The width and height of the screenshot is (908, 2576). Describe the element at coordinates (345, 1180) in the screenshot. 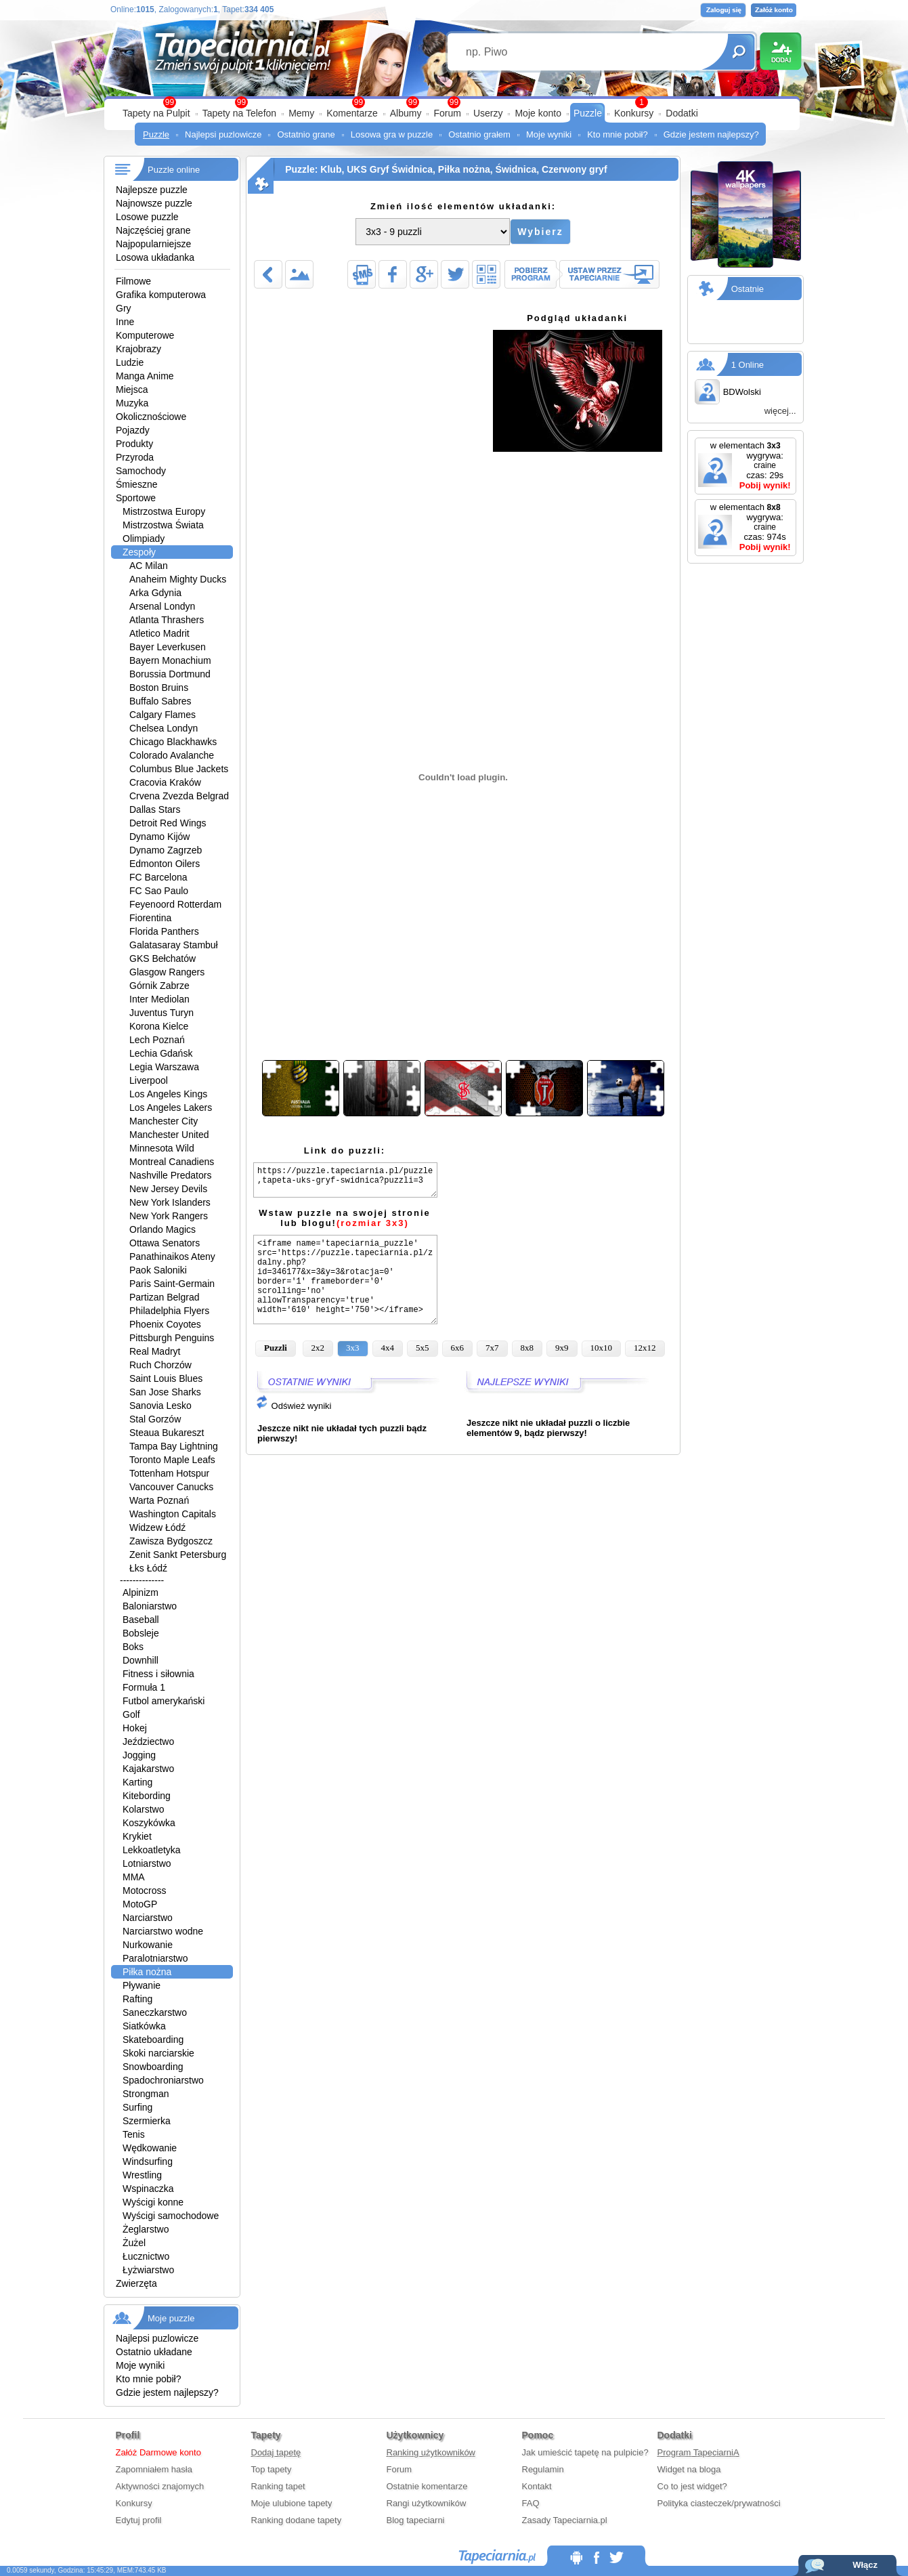

I see `https://puzzle.tapeciarnia.pl/puzzle,tapeta-uks-gryf-swidnica?puzzli=3` at that location.